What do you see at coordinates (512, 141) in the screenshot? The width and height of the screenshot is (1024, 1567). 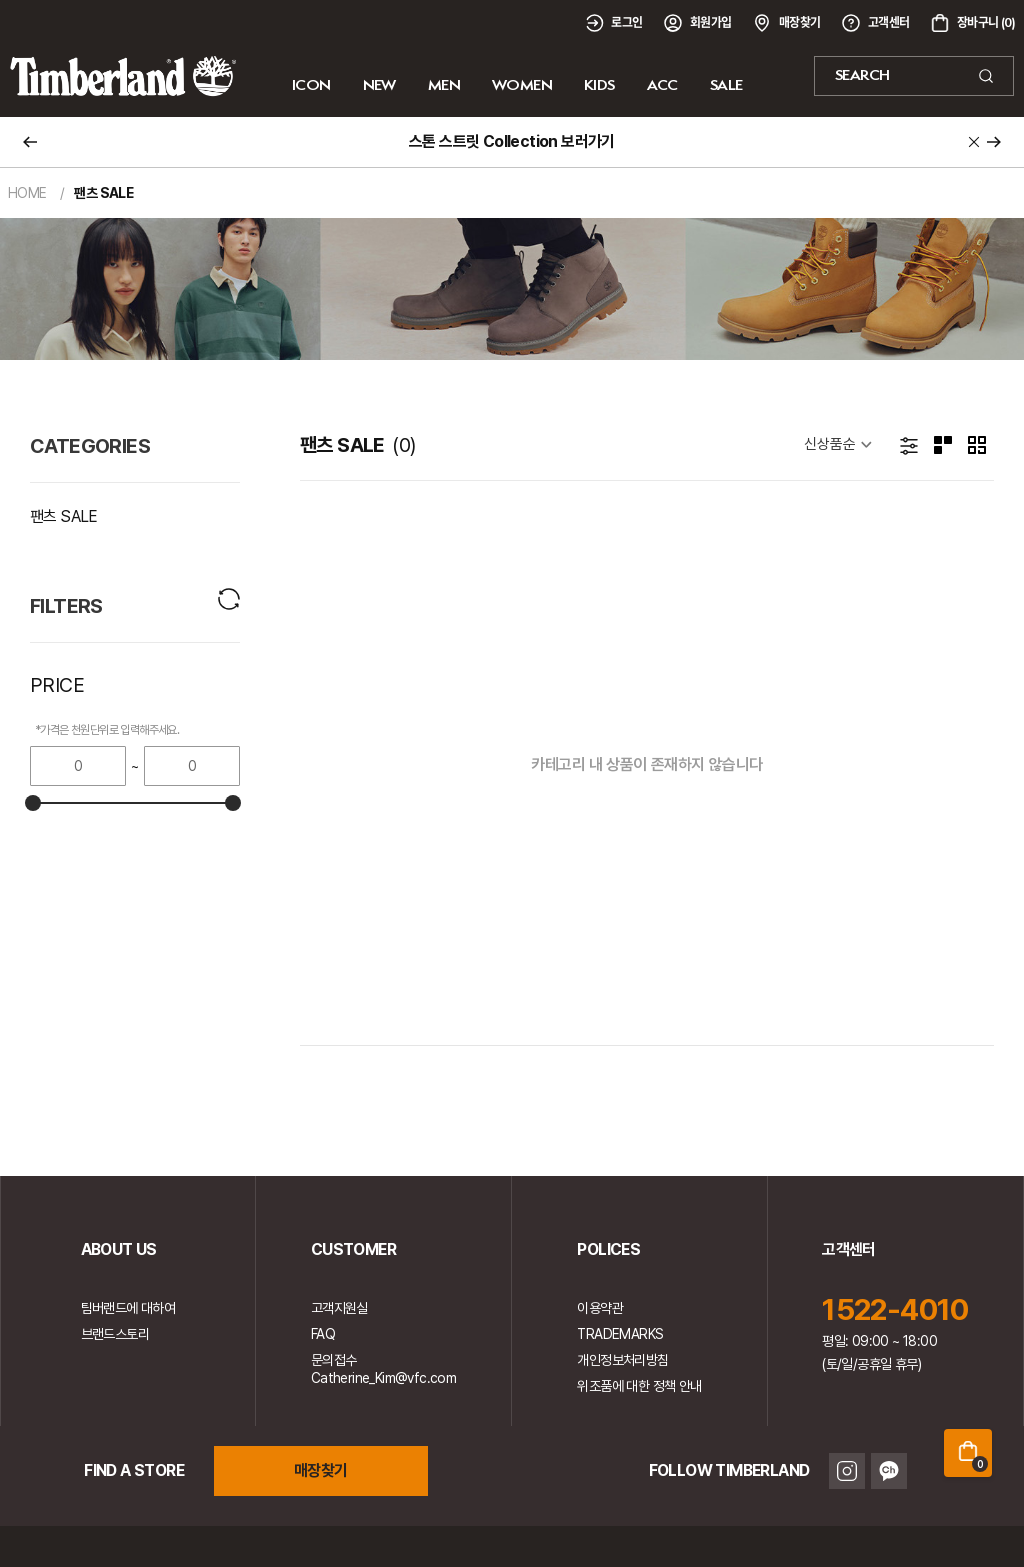 I see `스톤 스트릿 Collection 보러가기` at bounding box center [512, 141].